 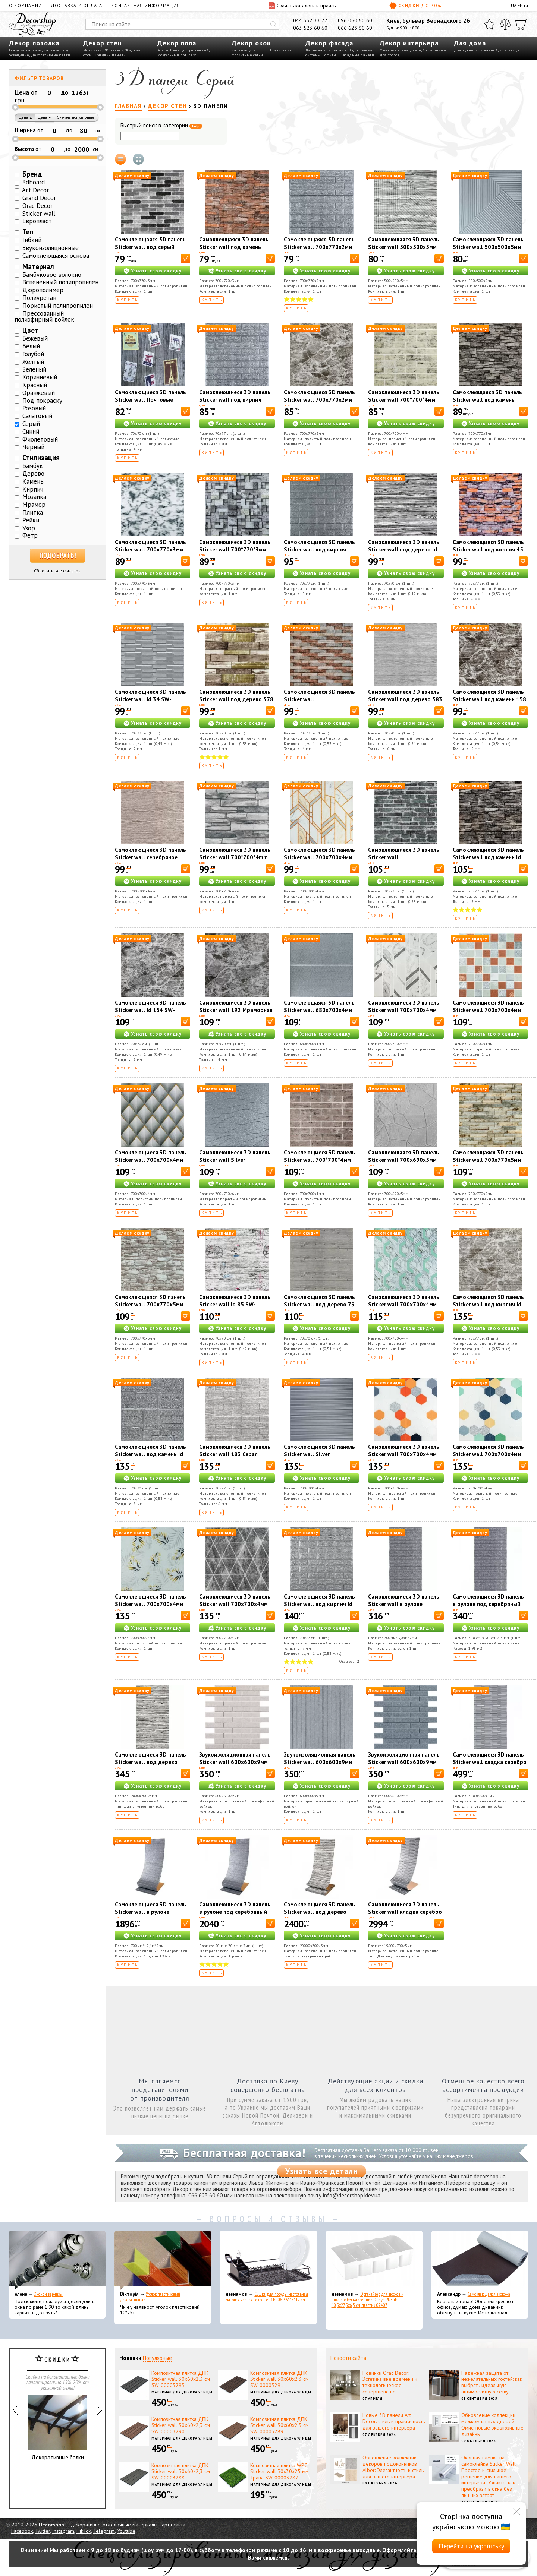 I want to click on [В корзину], so click(x=185, y=258).